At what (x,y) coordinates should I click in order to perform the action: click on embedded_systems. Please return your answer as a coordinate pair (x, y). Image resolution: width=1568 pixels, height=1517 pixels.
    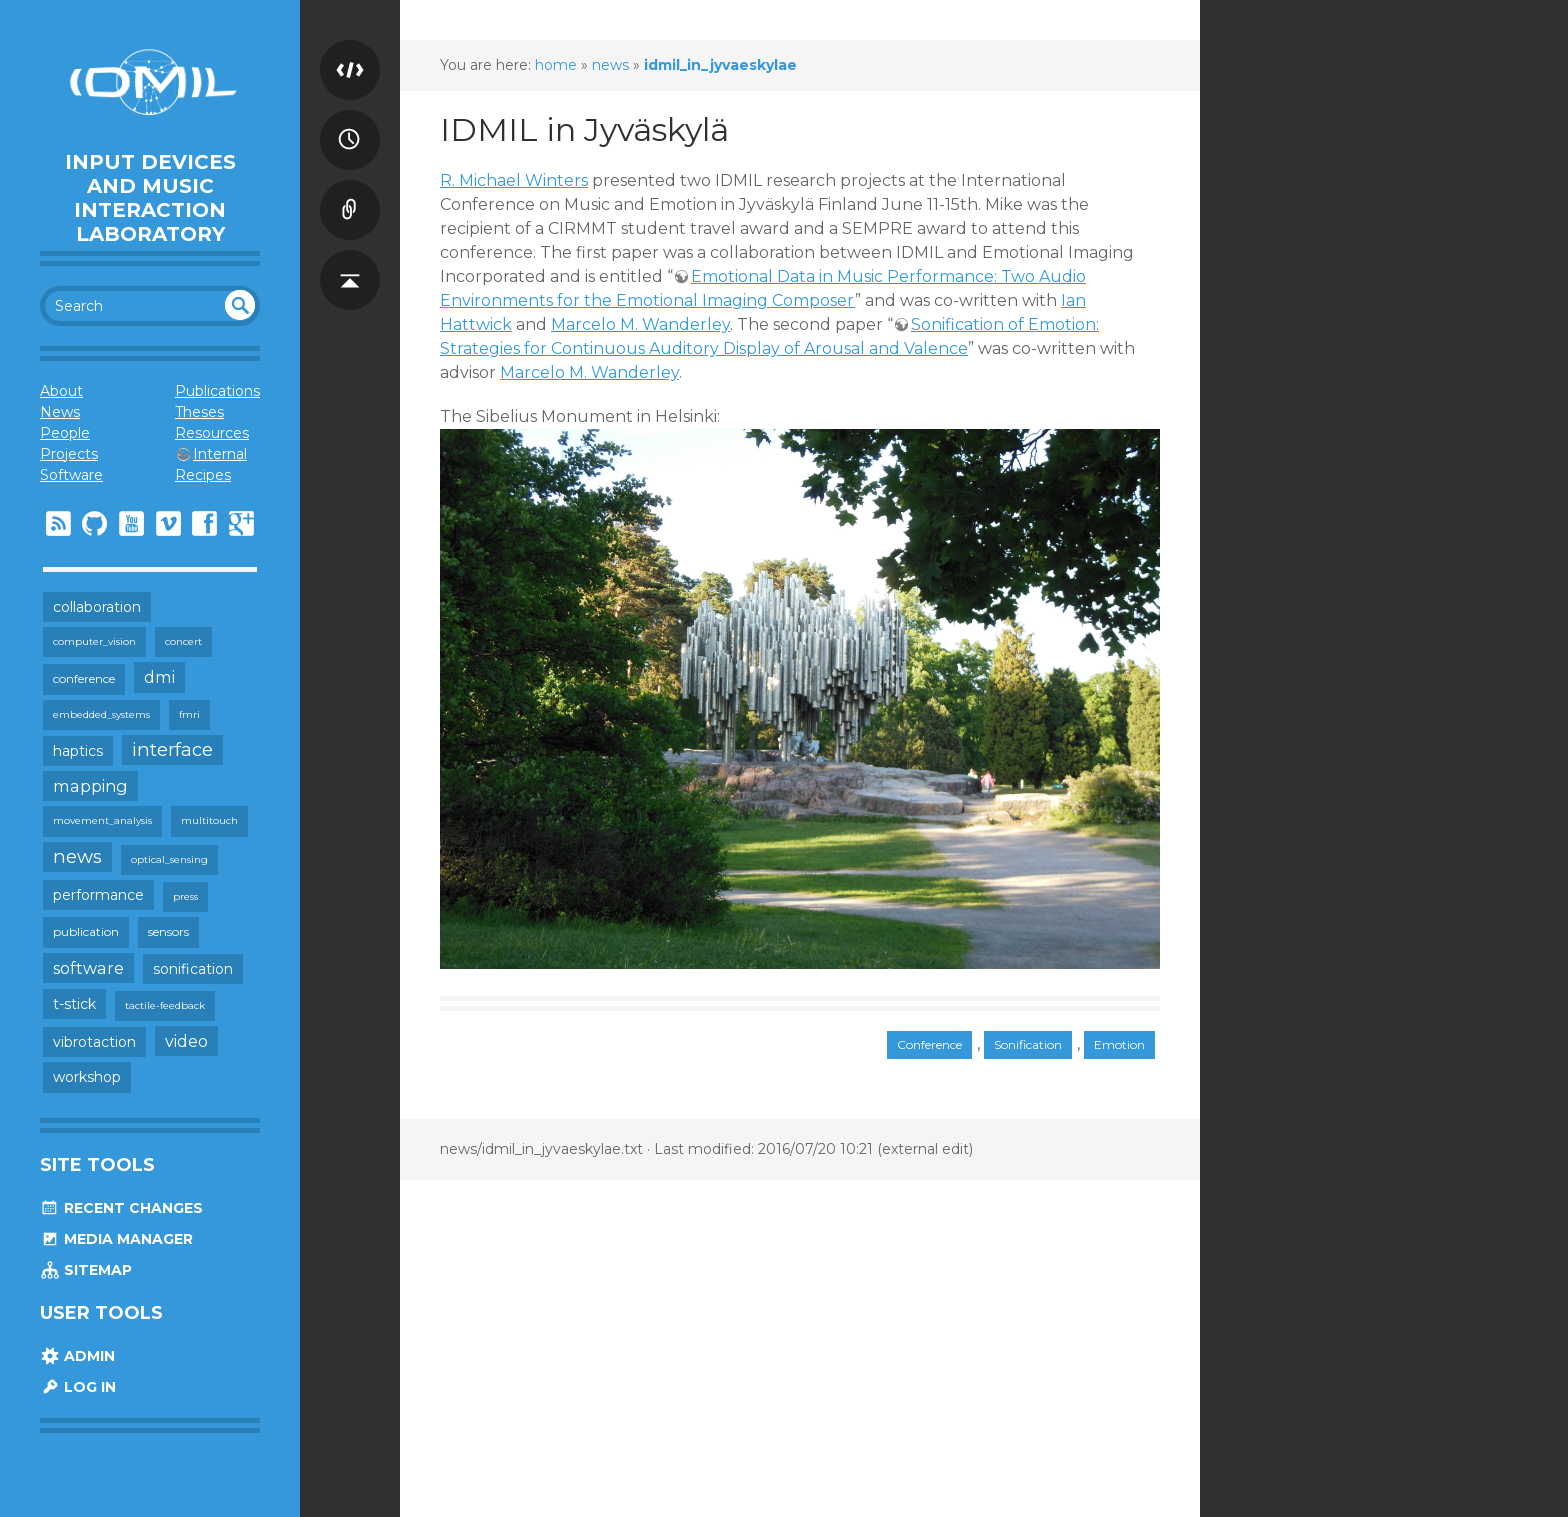
    Looking at the image, I should click on (101, 714).